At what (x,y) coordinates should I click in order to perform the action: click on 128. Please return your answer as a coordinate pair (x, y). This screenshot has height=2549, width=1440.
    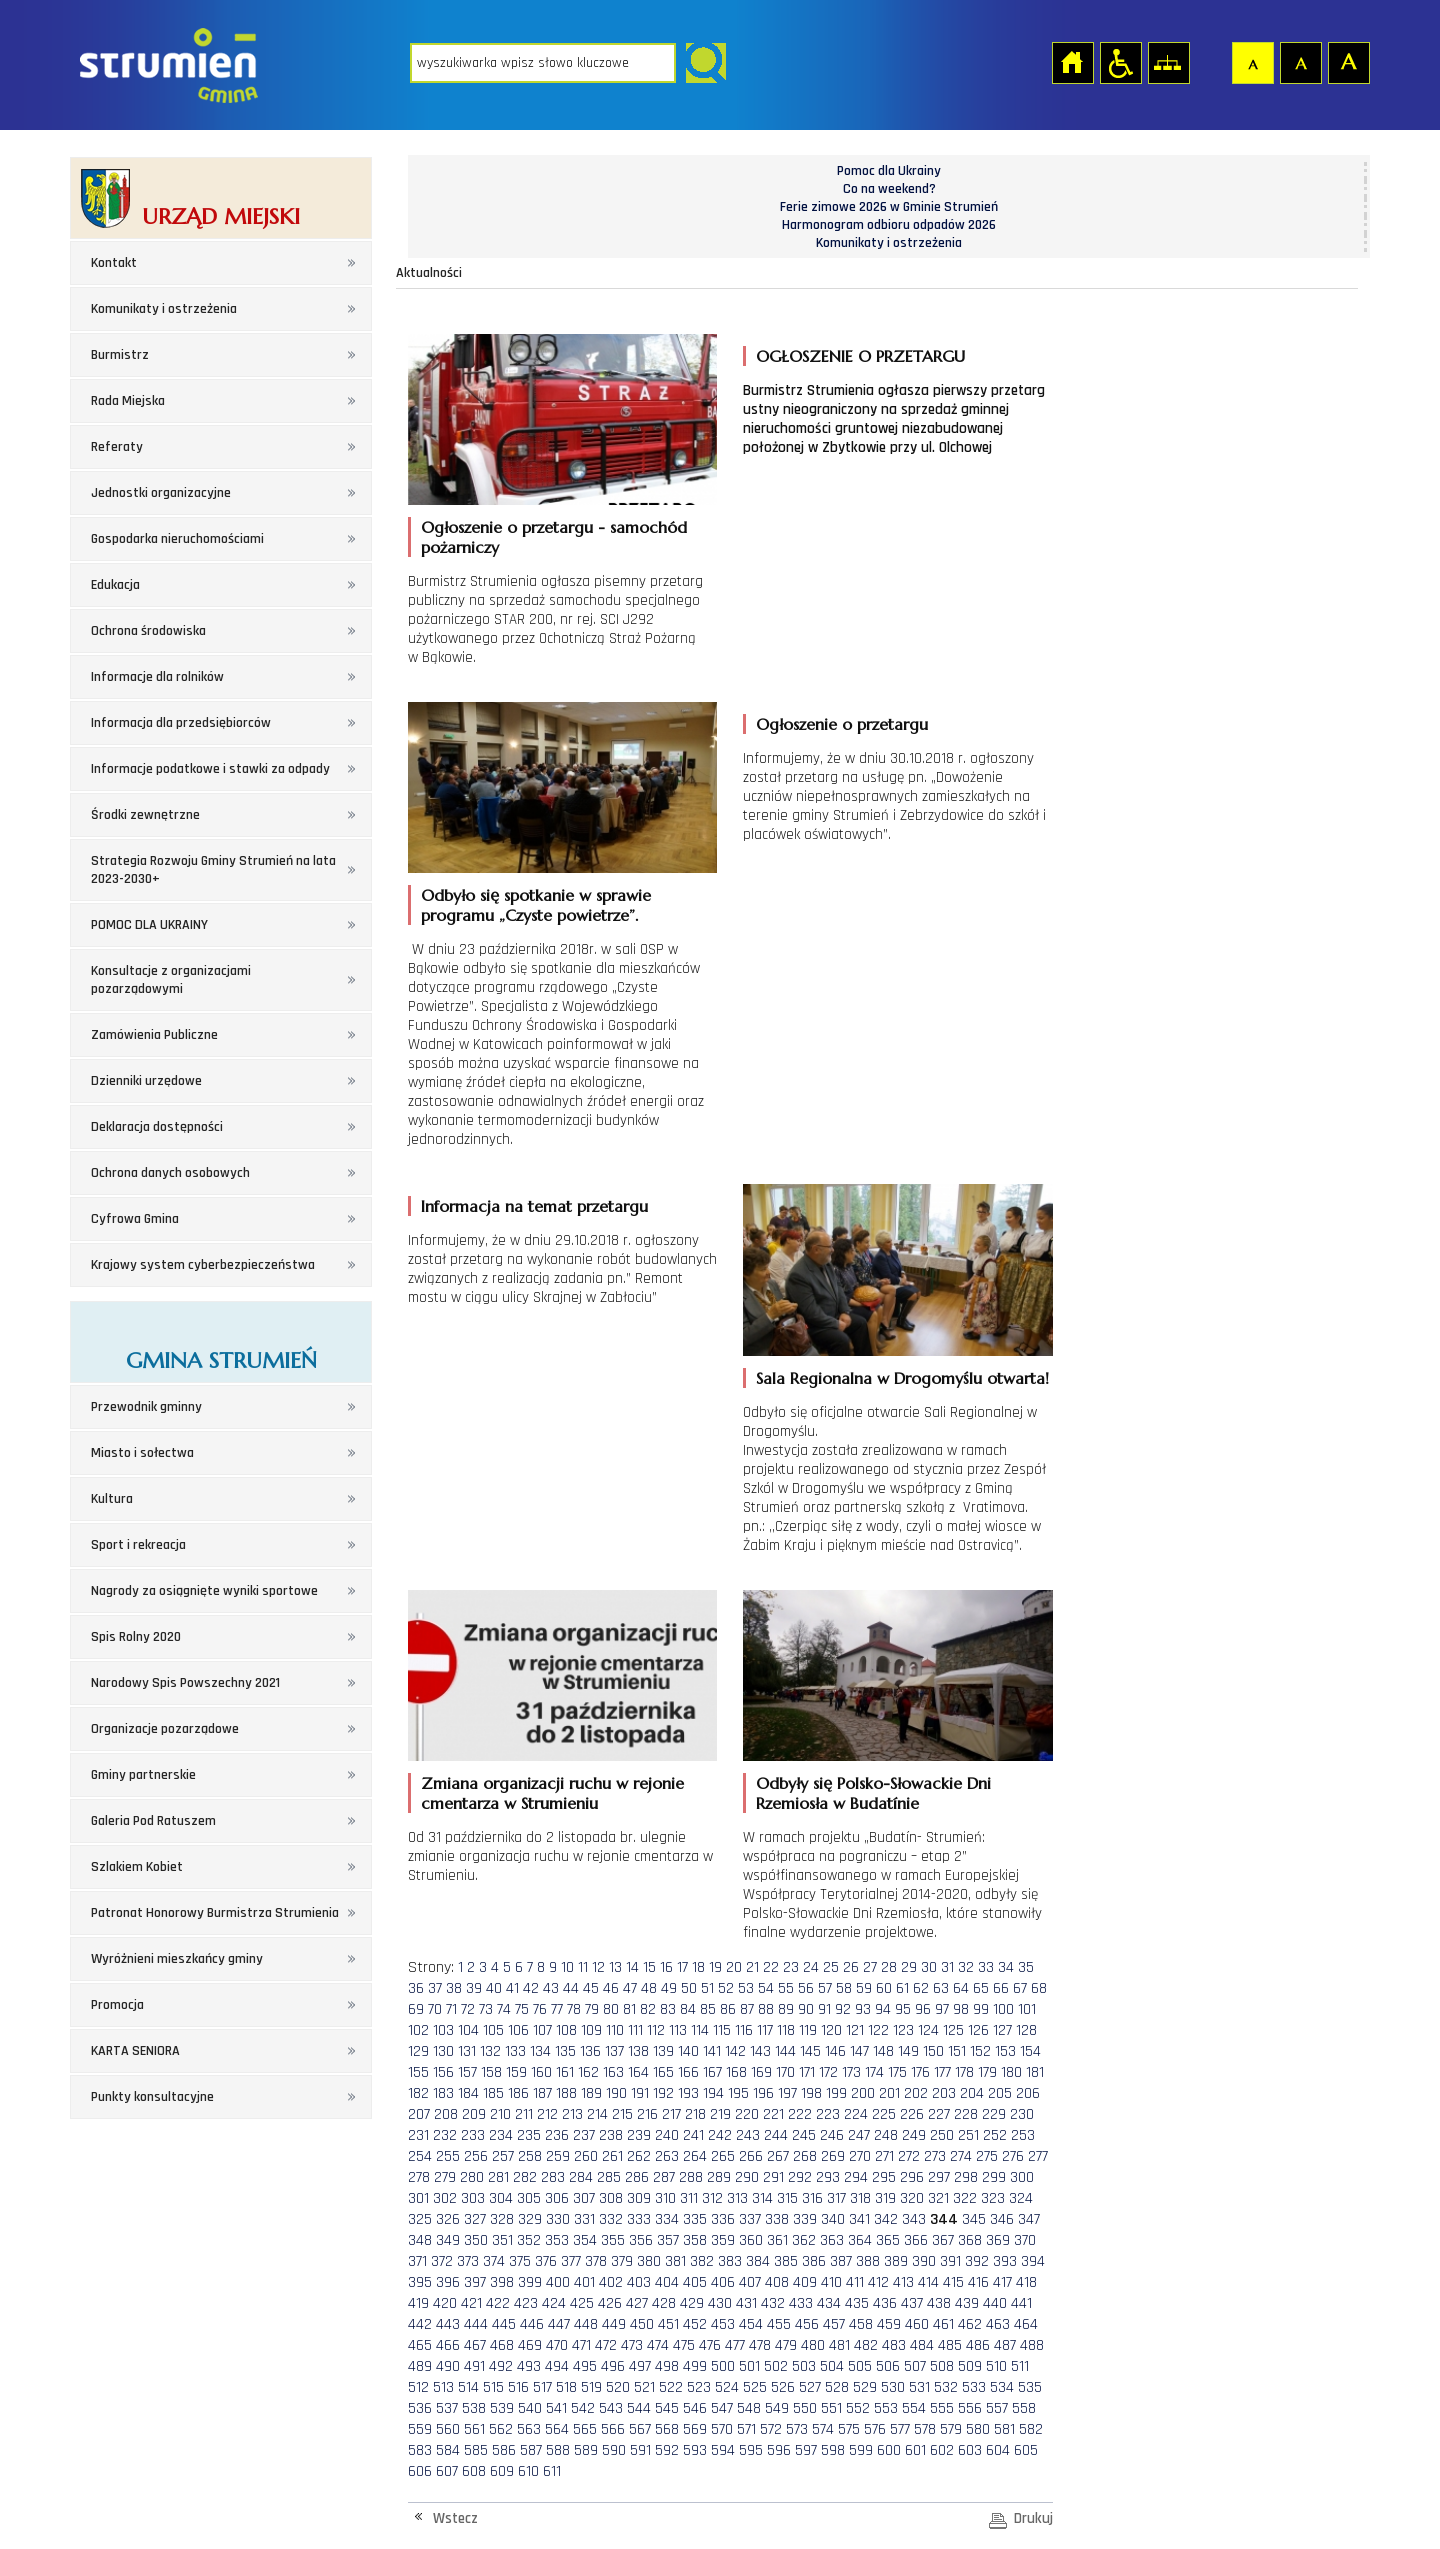
    Looking at the image, I should click on (1026, 2030).